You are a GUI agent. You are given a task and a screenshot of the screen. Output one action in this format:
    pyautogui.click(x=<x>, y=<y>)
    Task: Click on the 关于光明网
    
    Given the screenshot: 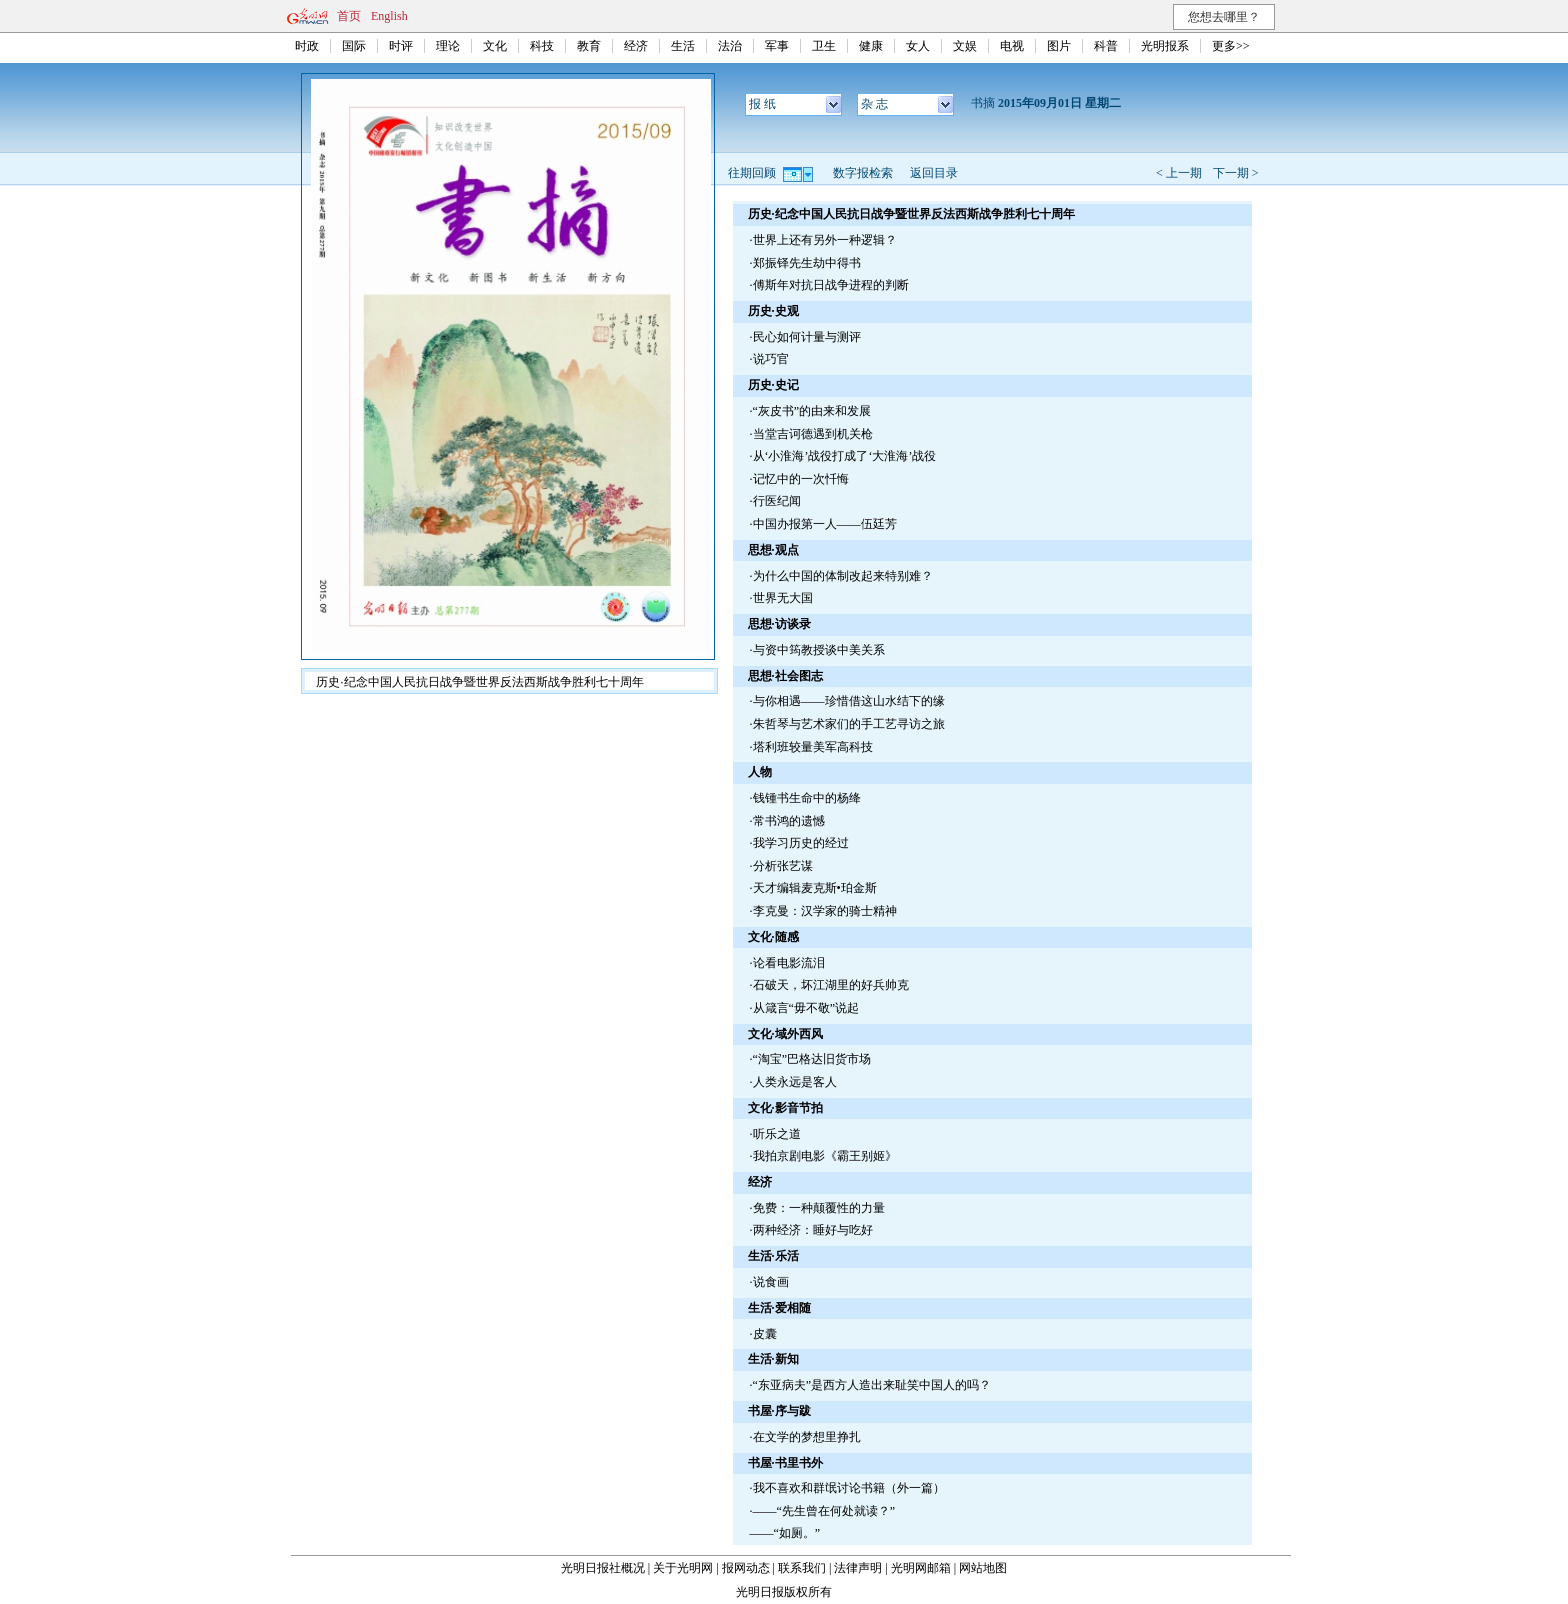 What is the action you would take?
    pyautogui.click(x=683, y=1568)
    